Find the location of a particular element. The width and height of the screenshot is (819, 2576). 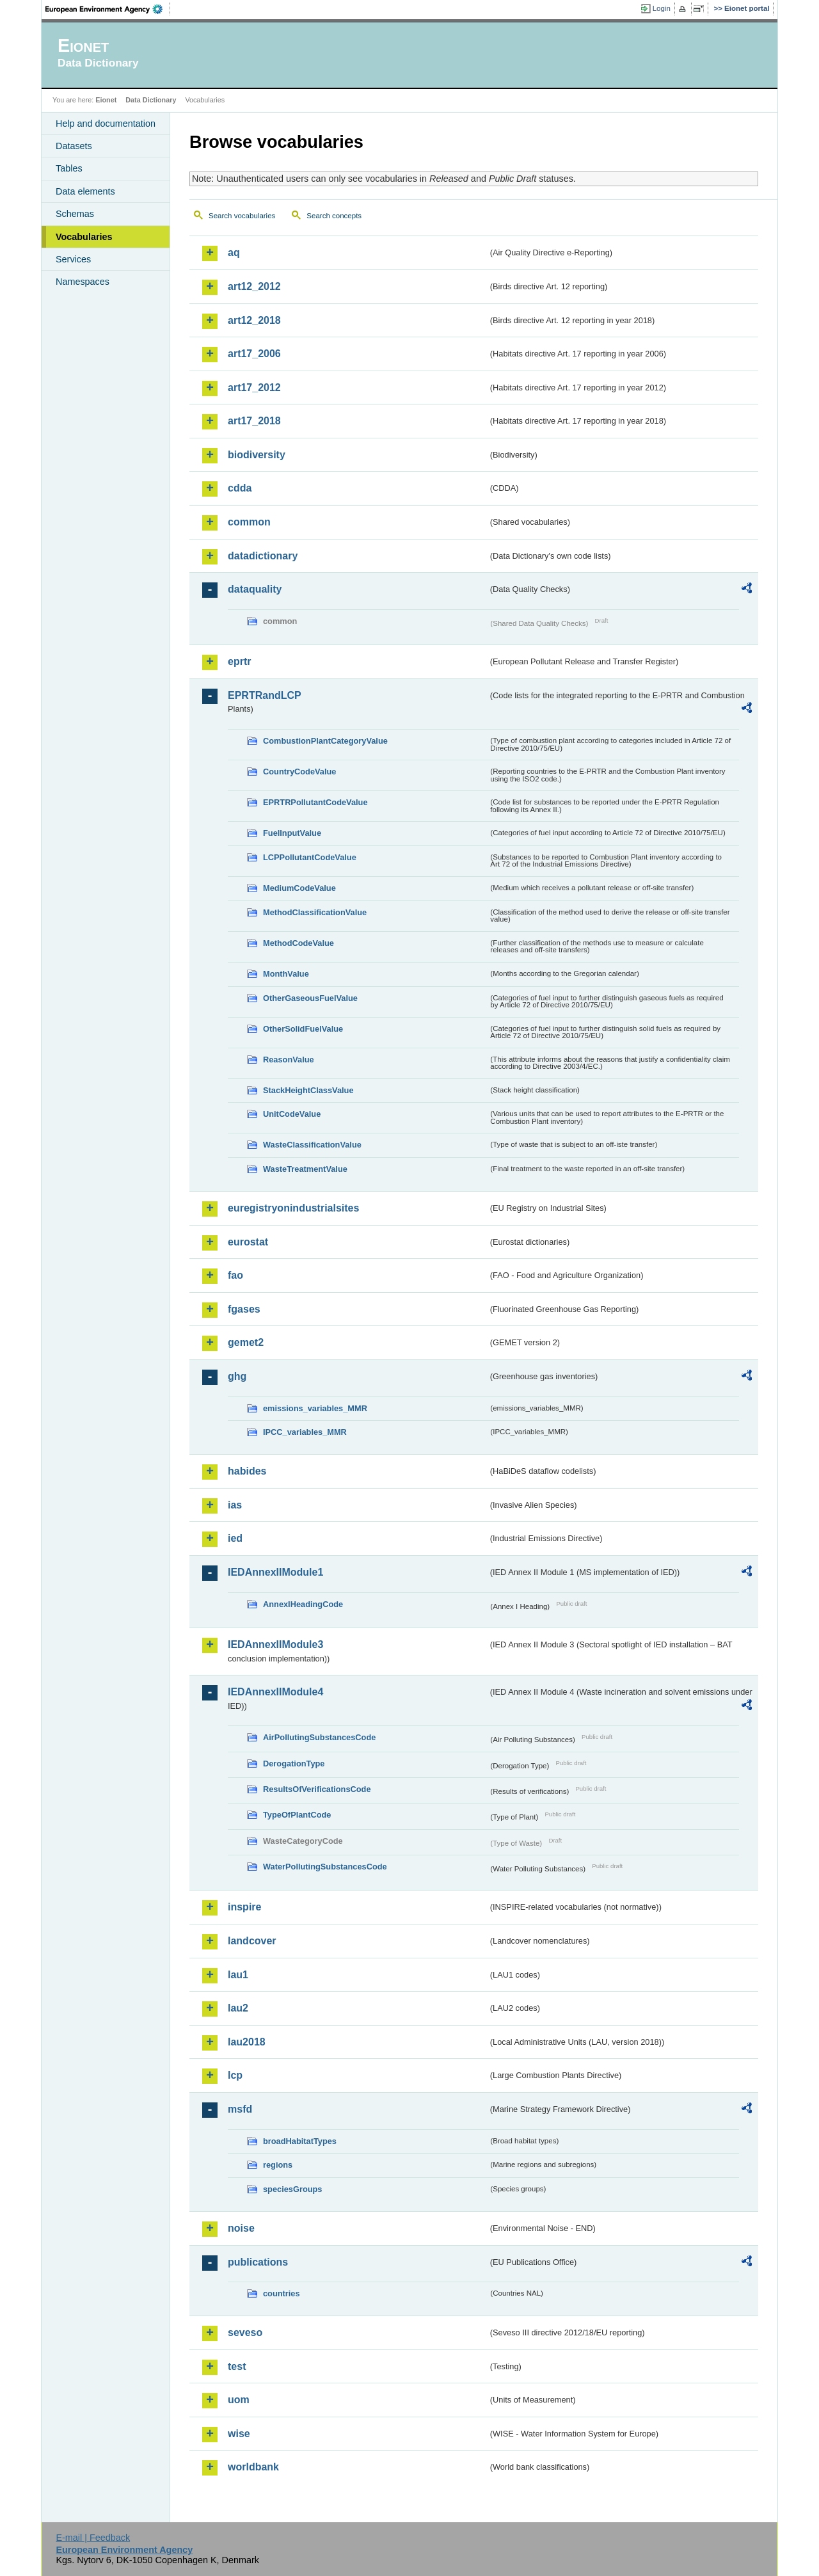

speciesGroups is located at coordinates (292, 2189).